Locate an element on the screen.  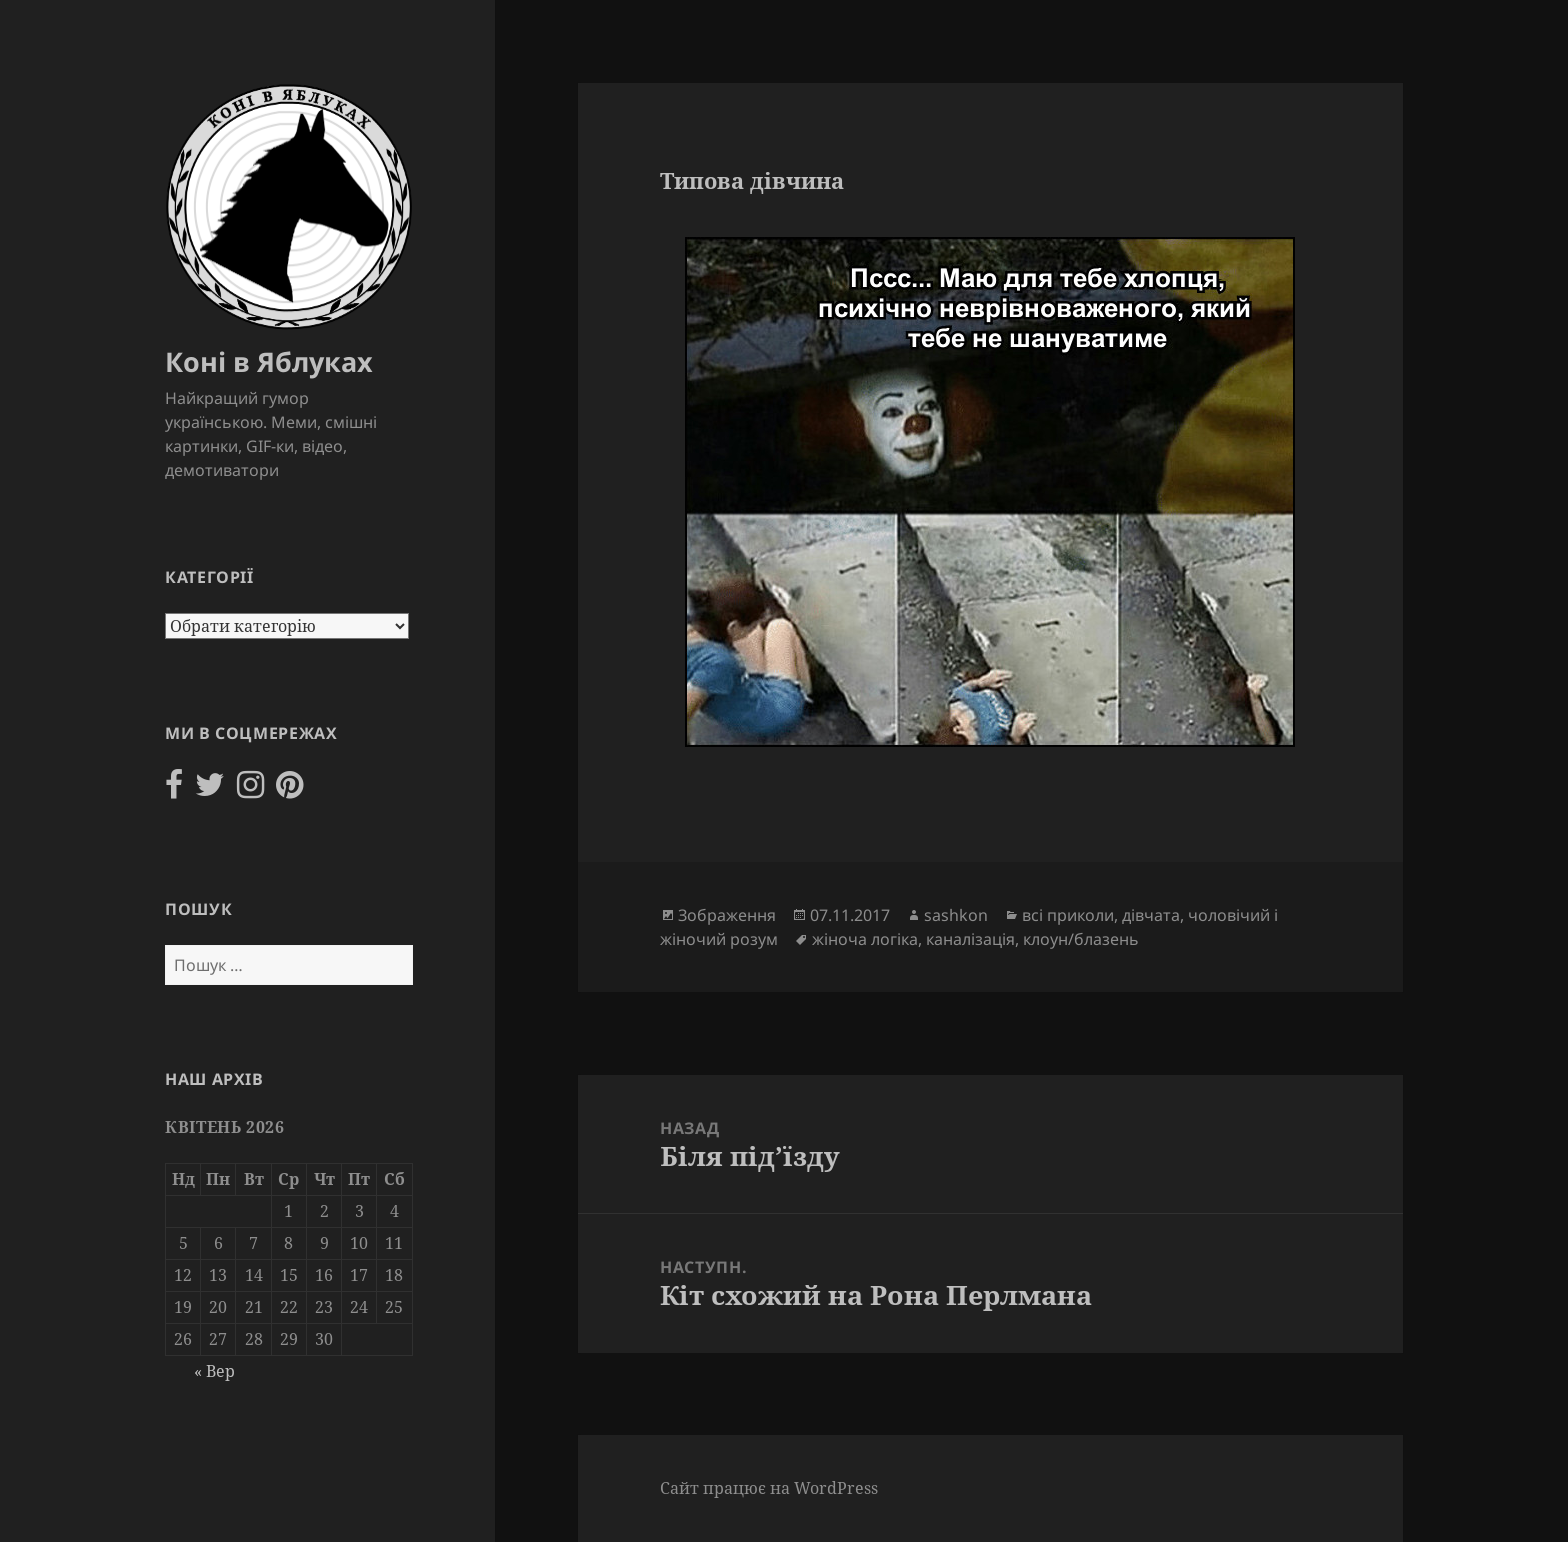
жіноча логіка is located at coordinates (865, 939).